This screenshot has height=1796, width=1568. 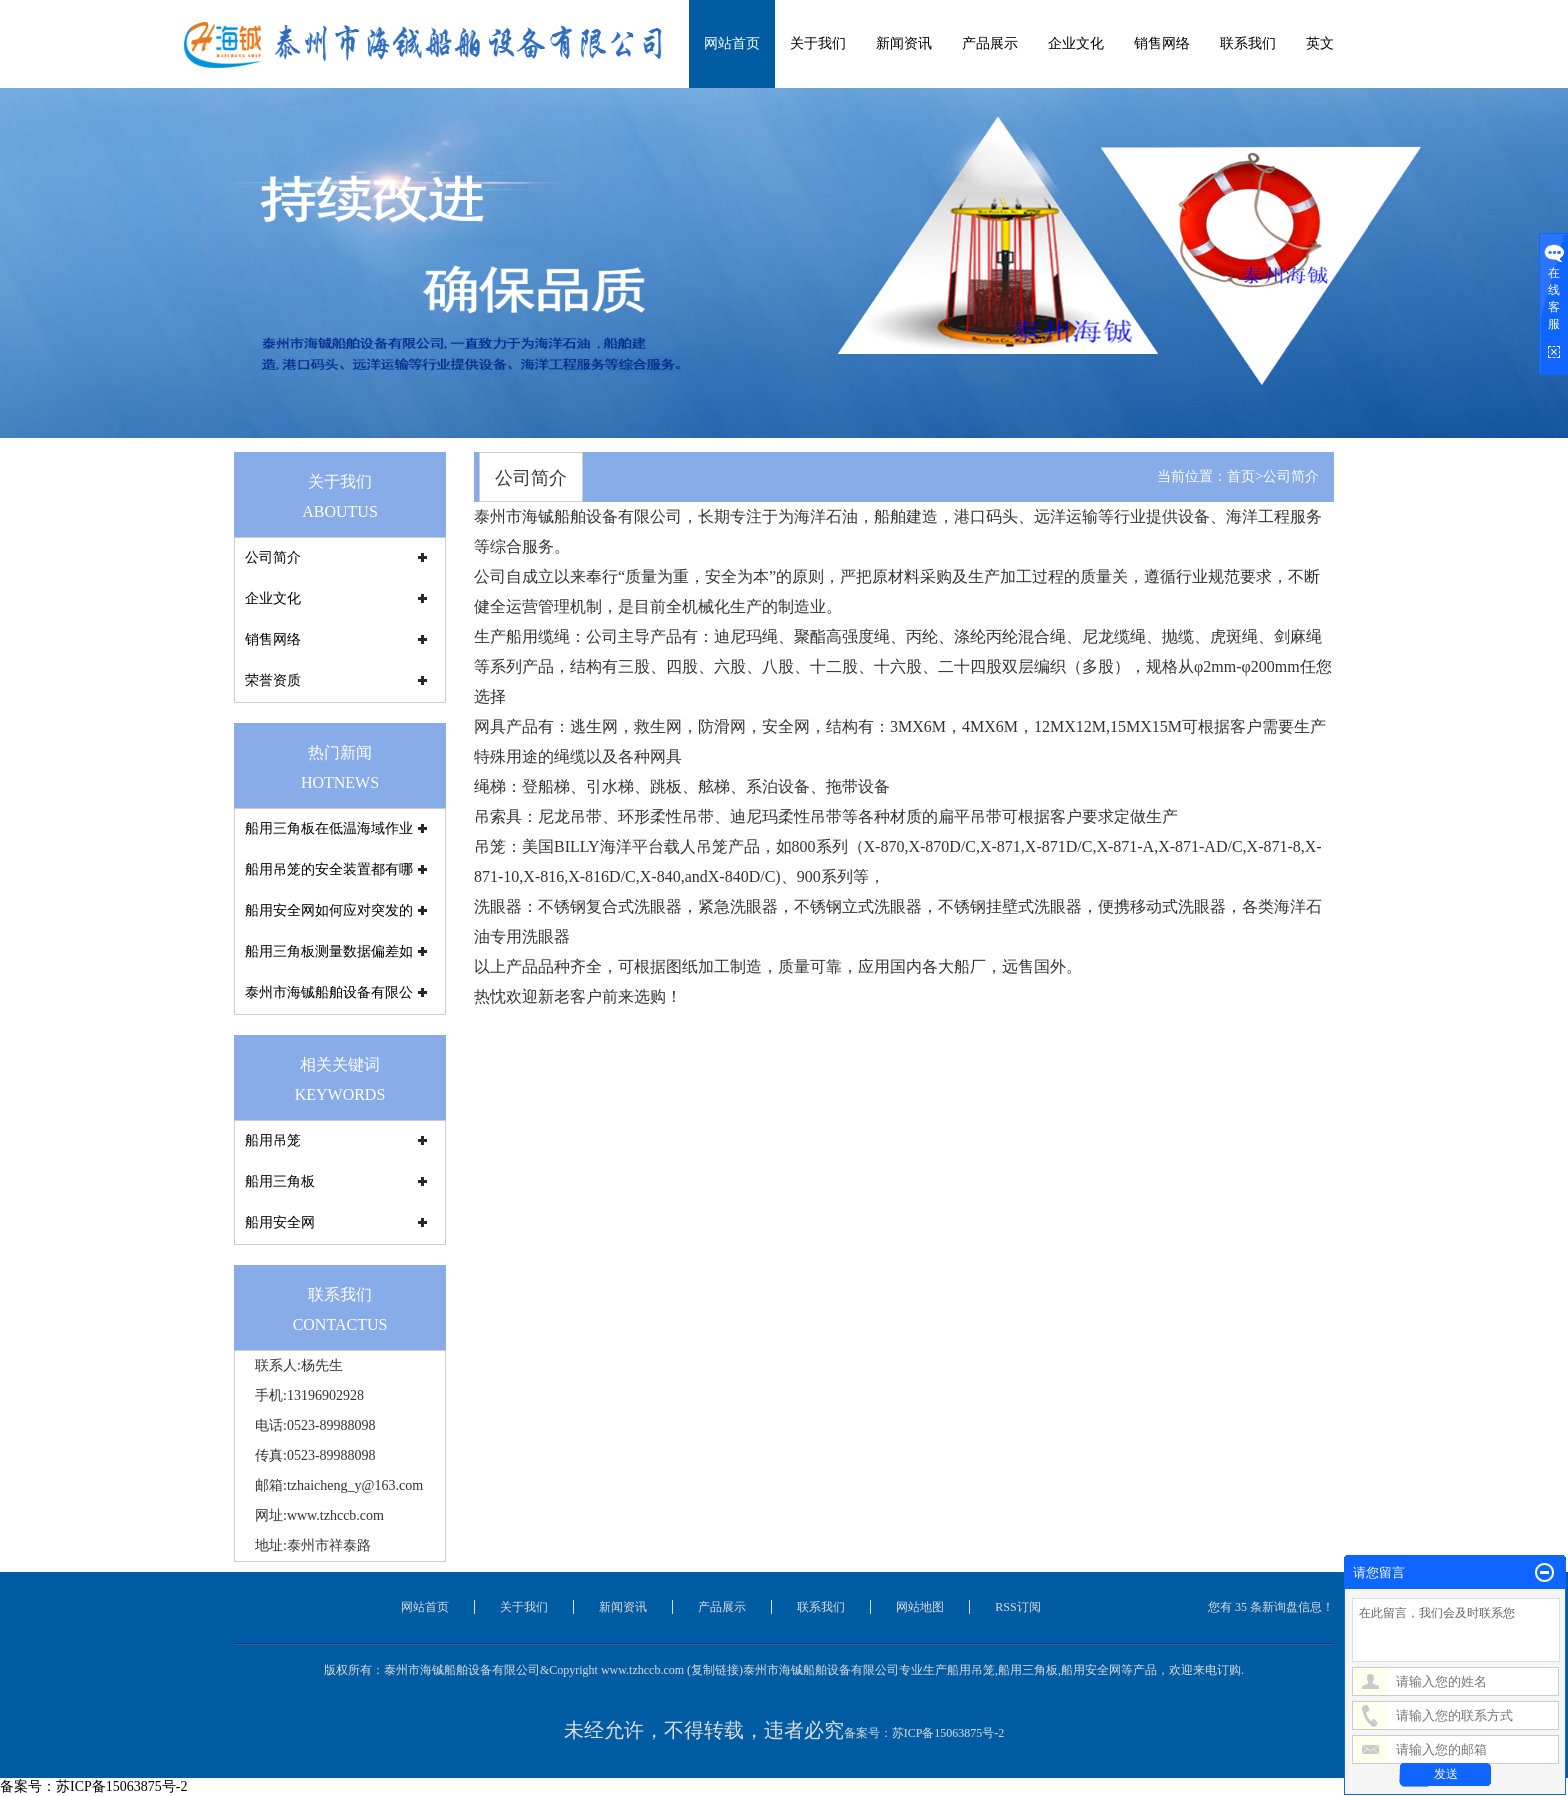 I want to click on 网站首页, so click(x=732, y=43).